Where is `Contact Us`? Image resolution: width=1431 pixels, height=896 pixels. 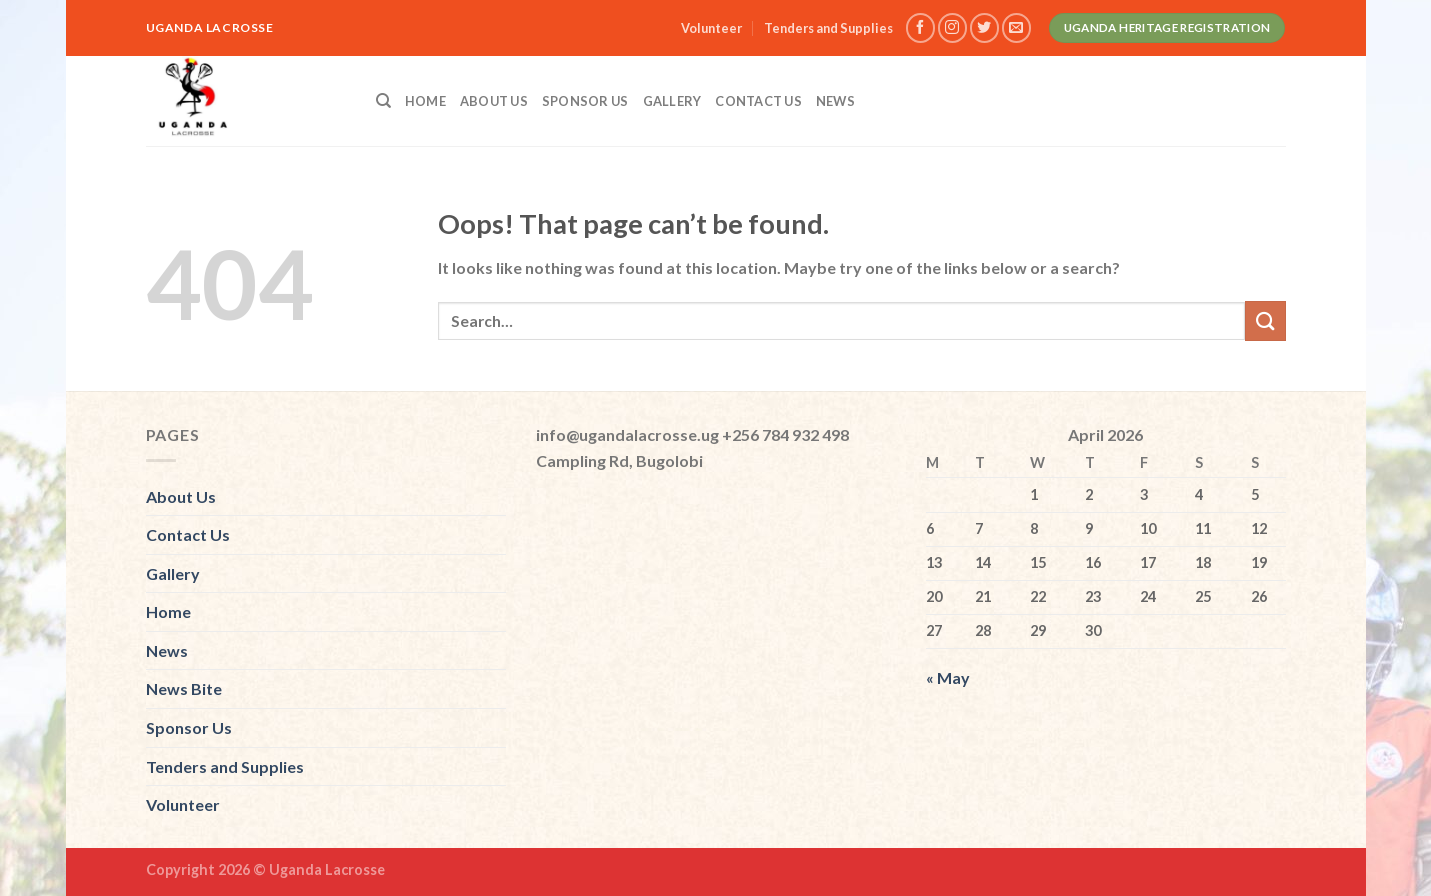 Contact Us is located at coordinates (758, 101).